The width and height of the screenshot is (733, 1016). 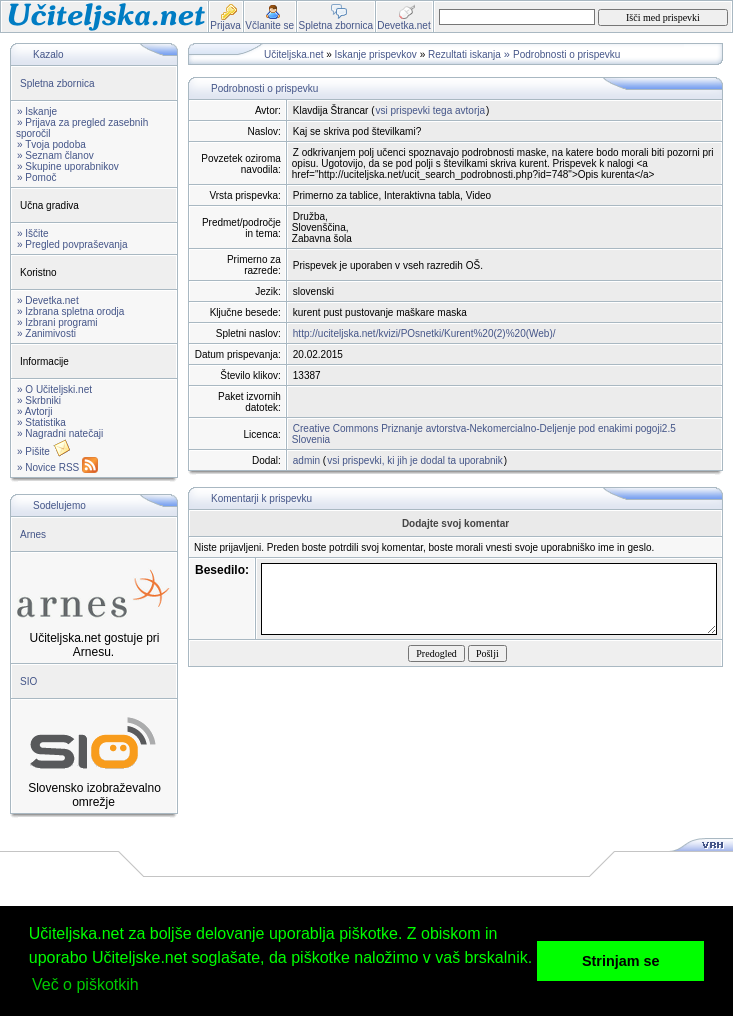 I want to click on » Izbrana spletna orodja, so click(x=70, y=311).